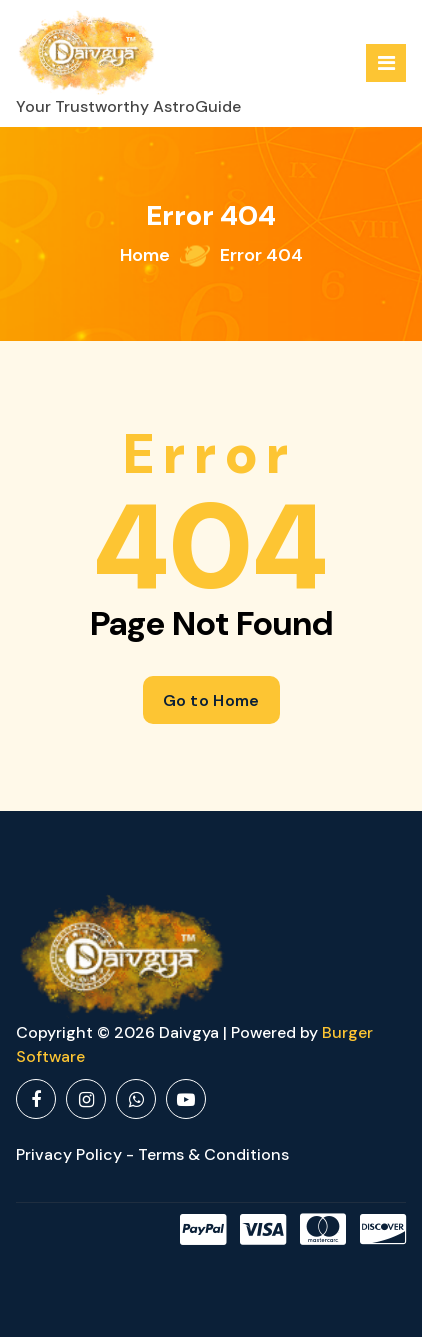 The width and height of the screenshot is (422, 1337). What do you see at coordinates (145, 255) in the screenshot?
I see `Home` at bounding box center [145, 255].